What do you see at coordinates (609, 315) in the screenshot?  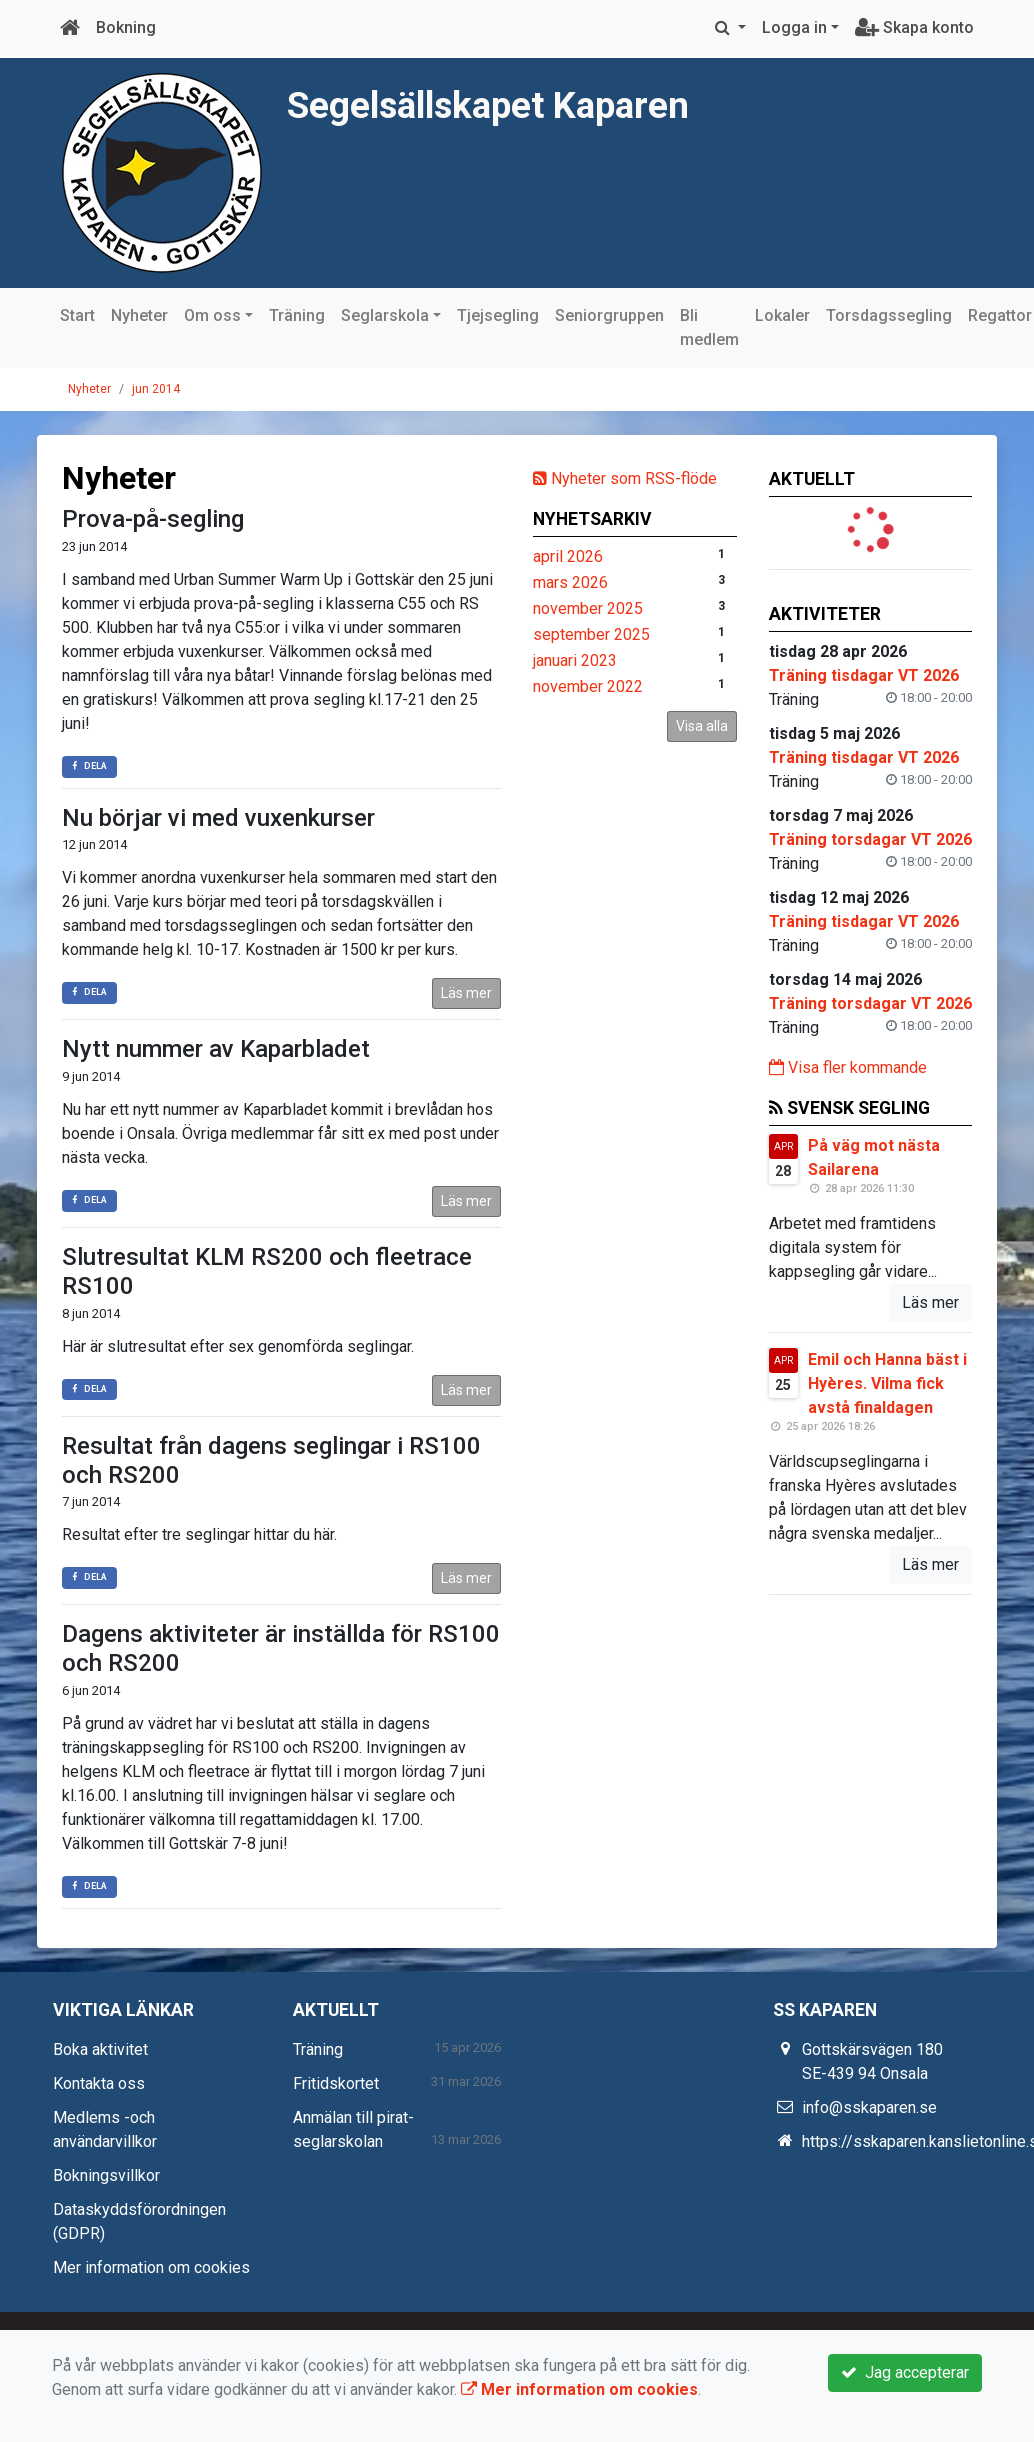 I see `Seniorgruppen` at bounding box center [609, 315].